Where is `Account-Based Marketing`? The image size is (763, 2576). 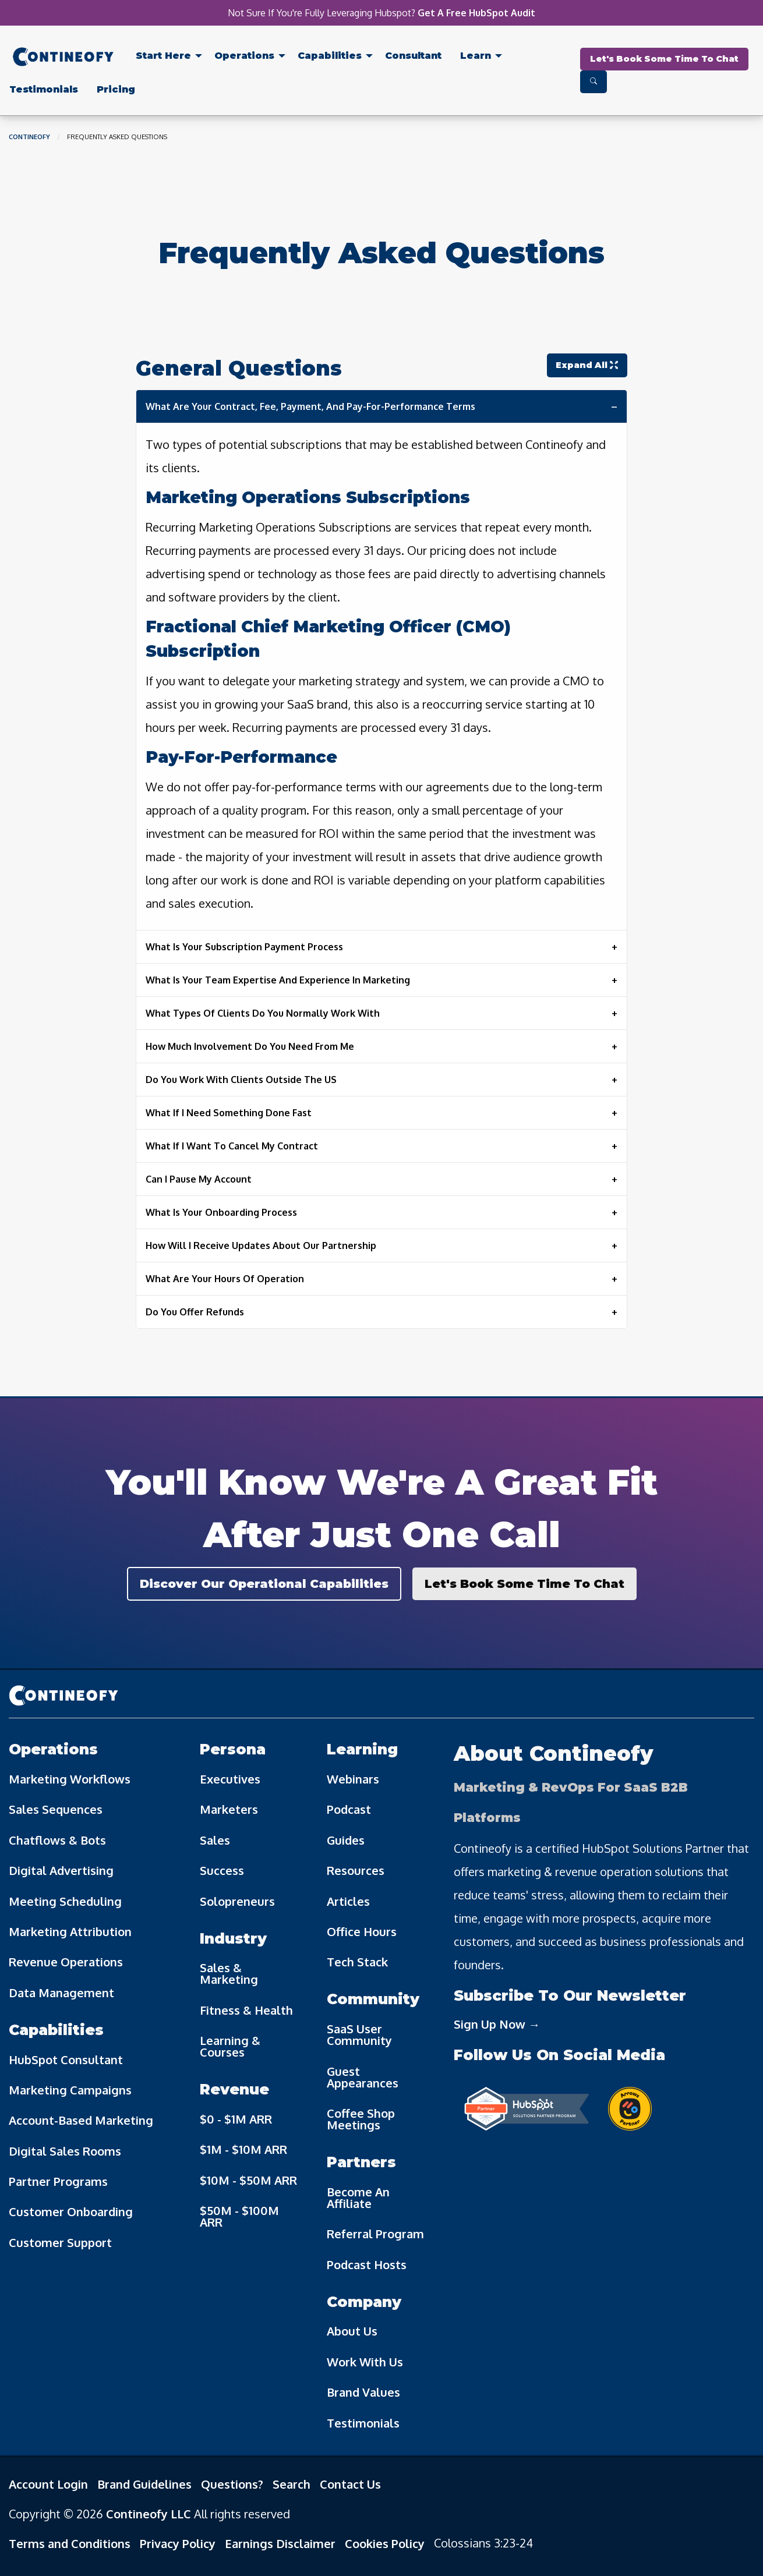
Account-Based Marketing is located at coordinates (81, 2120).